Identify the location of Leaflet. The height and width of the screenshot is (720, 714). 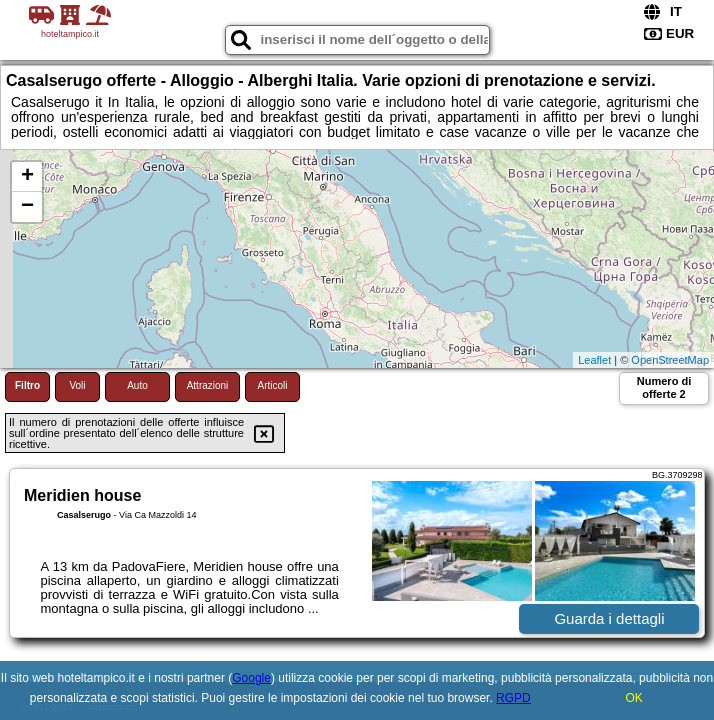
(594, 360).